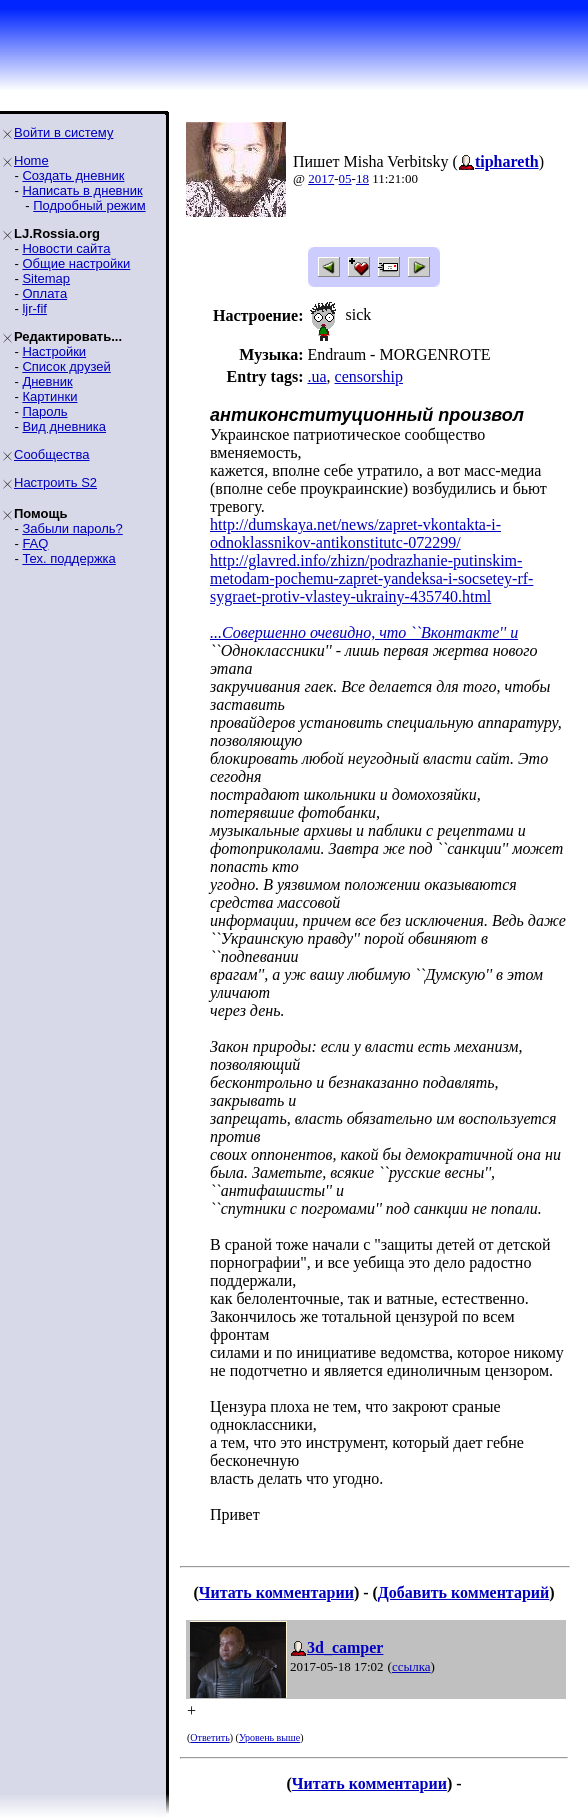 Image resolution: width=588 pixels, height=1818 pixels. What do you see at coordinates (66, 248) in the screenshot?
I see `Новости сайта` at bounding box center [66, 248].